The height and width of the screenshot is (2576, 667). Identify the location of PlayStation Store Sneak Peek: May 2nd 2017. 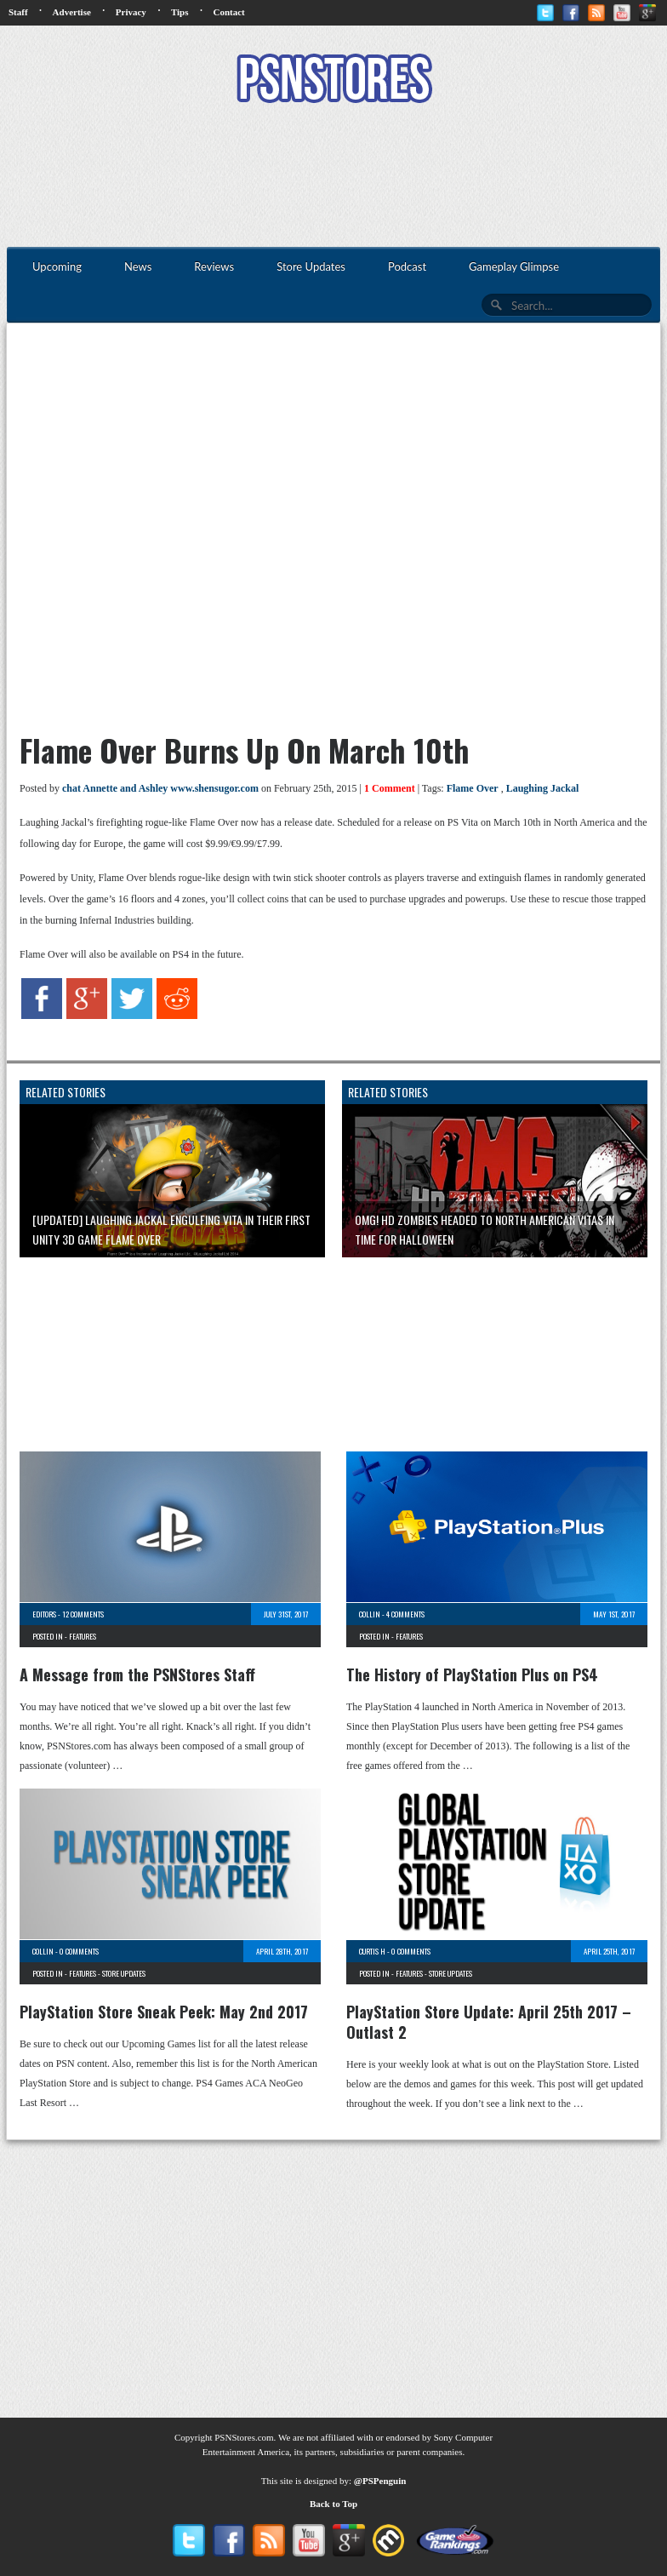
(164, 2012).